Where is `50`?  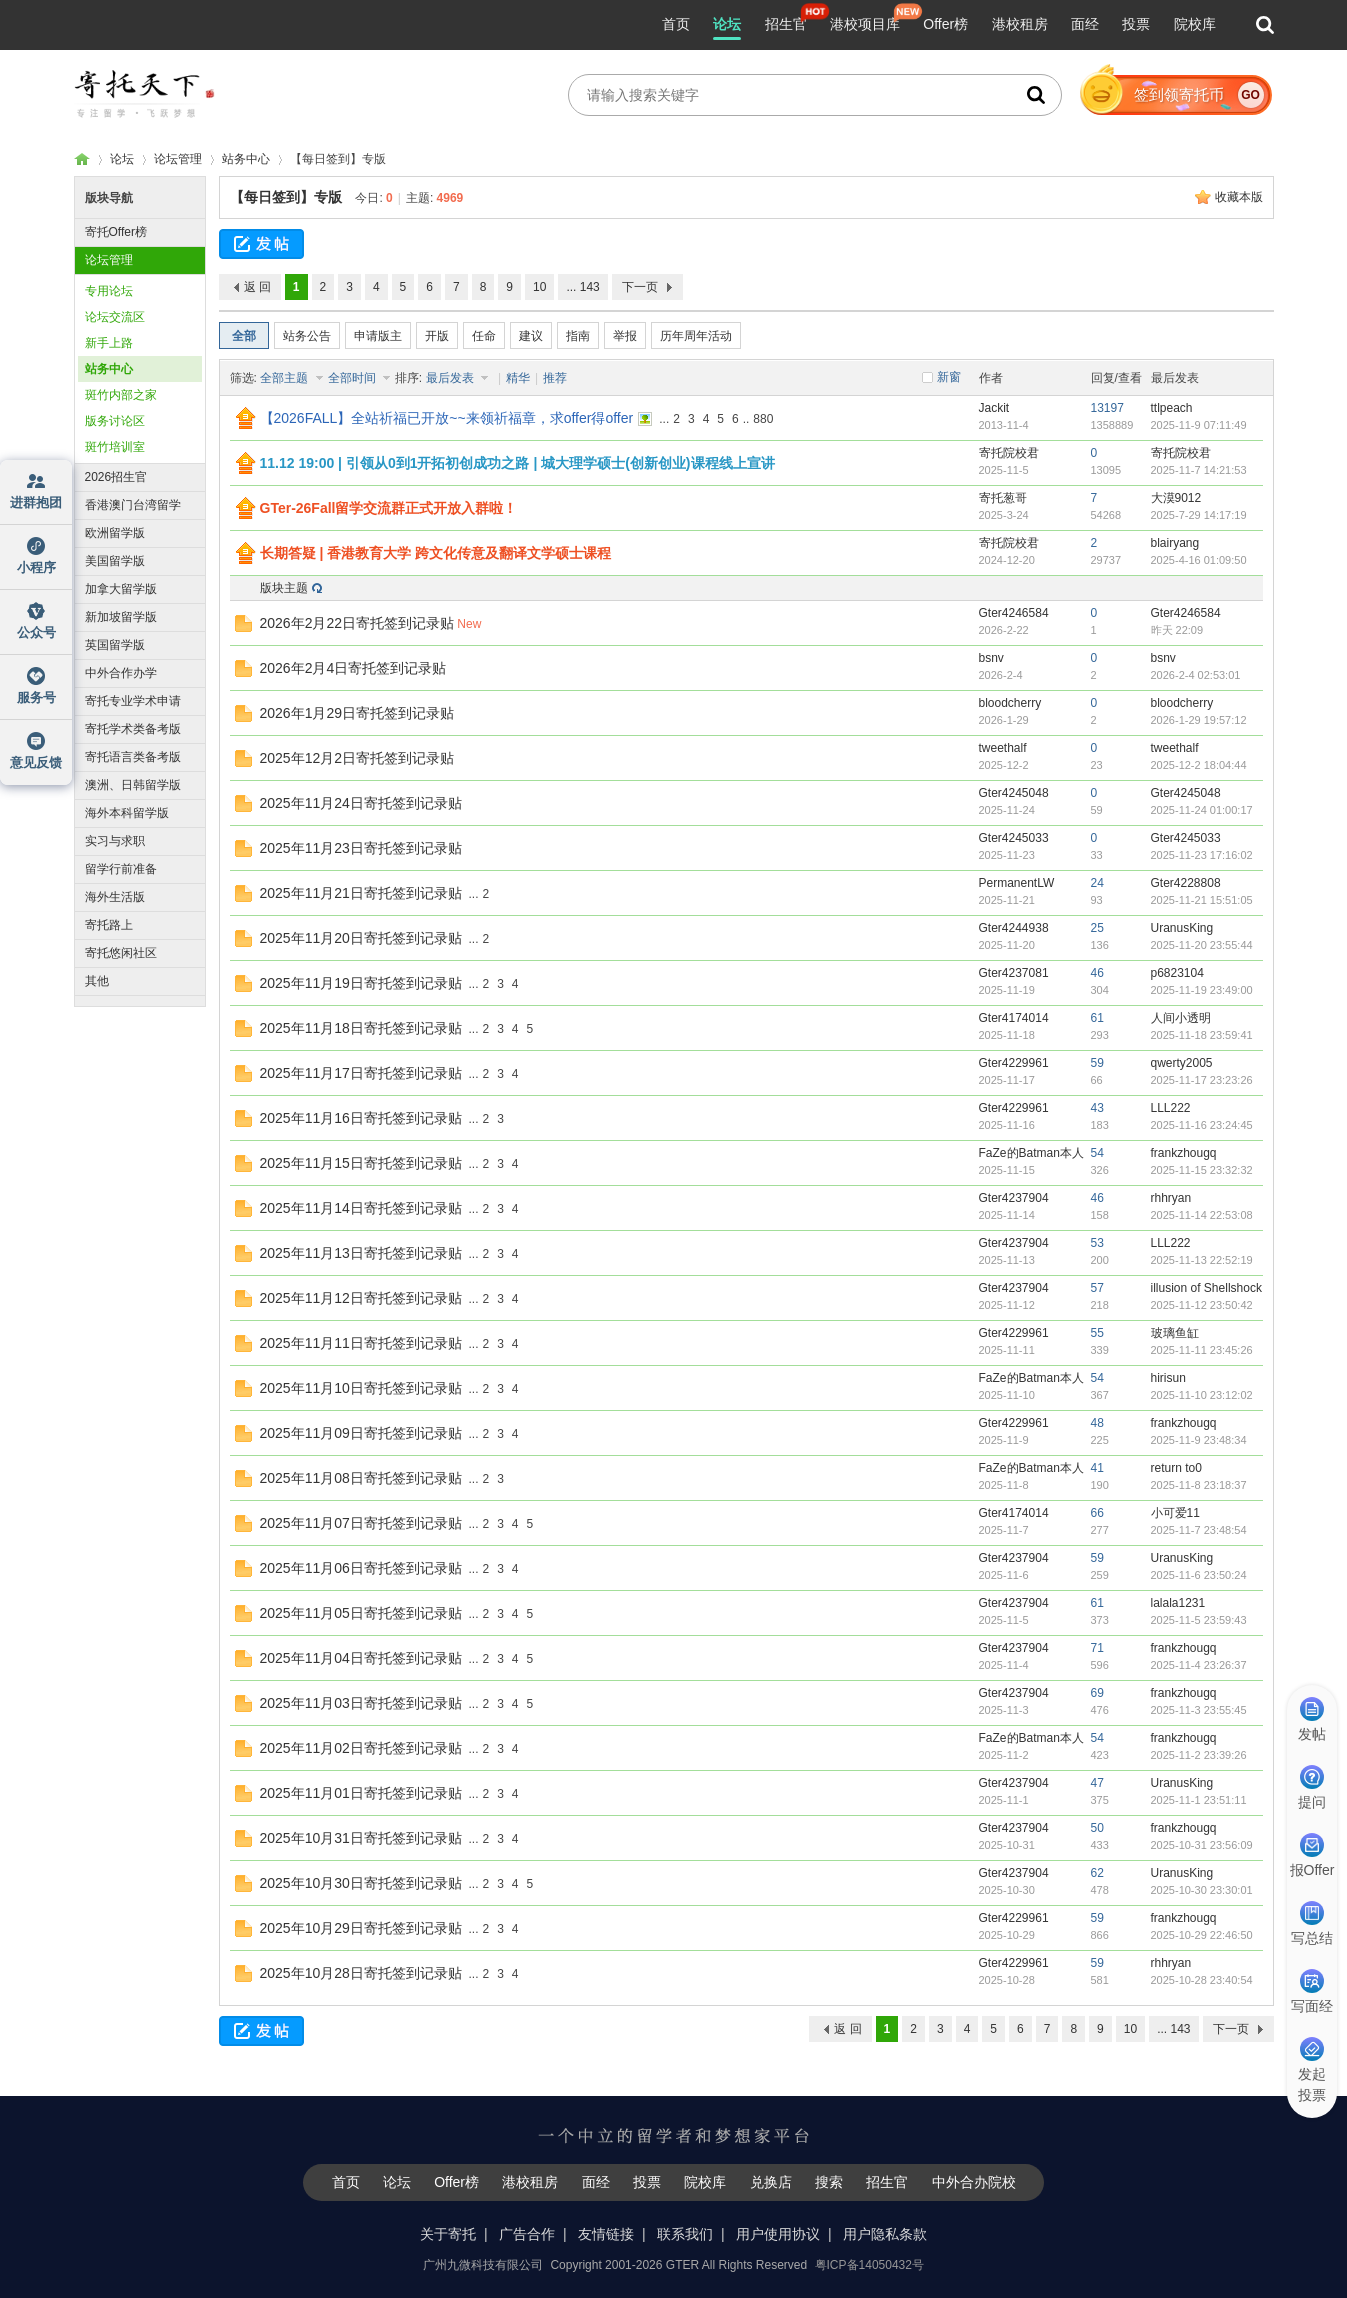 50 is located at coordinates (1097, 1828).